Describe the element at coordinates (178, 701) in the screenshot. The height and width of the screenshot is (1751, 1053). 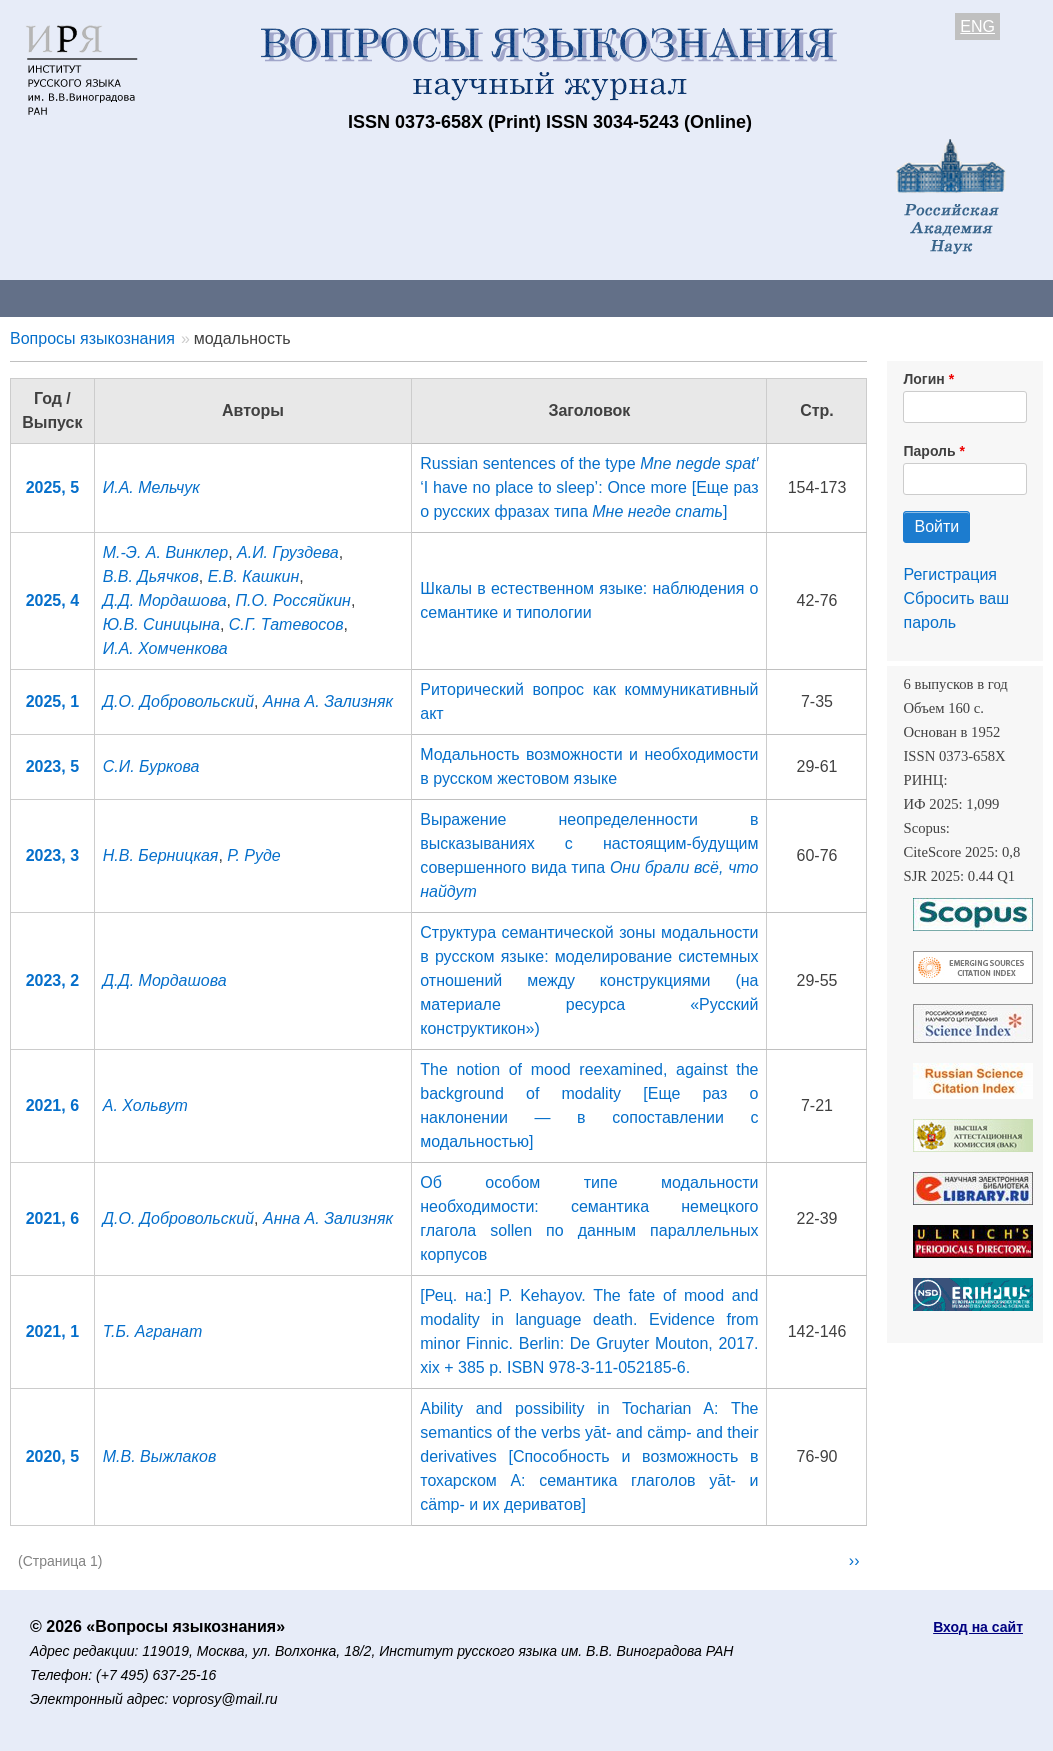
I see `Д.О. Добровольский` at that location.